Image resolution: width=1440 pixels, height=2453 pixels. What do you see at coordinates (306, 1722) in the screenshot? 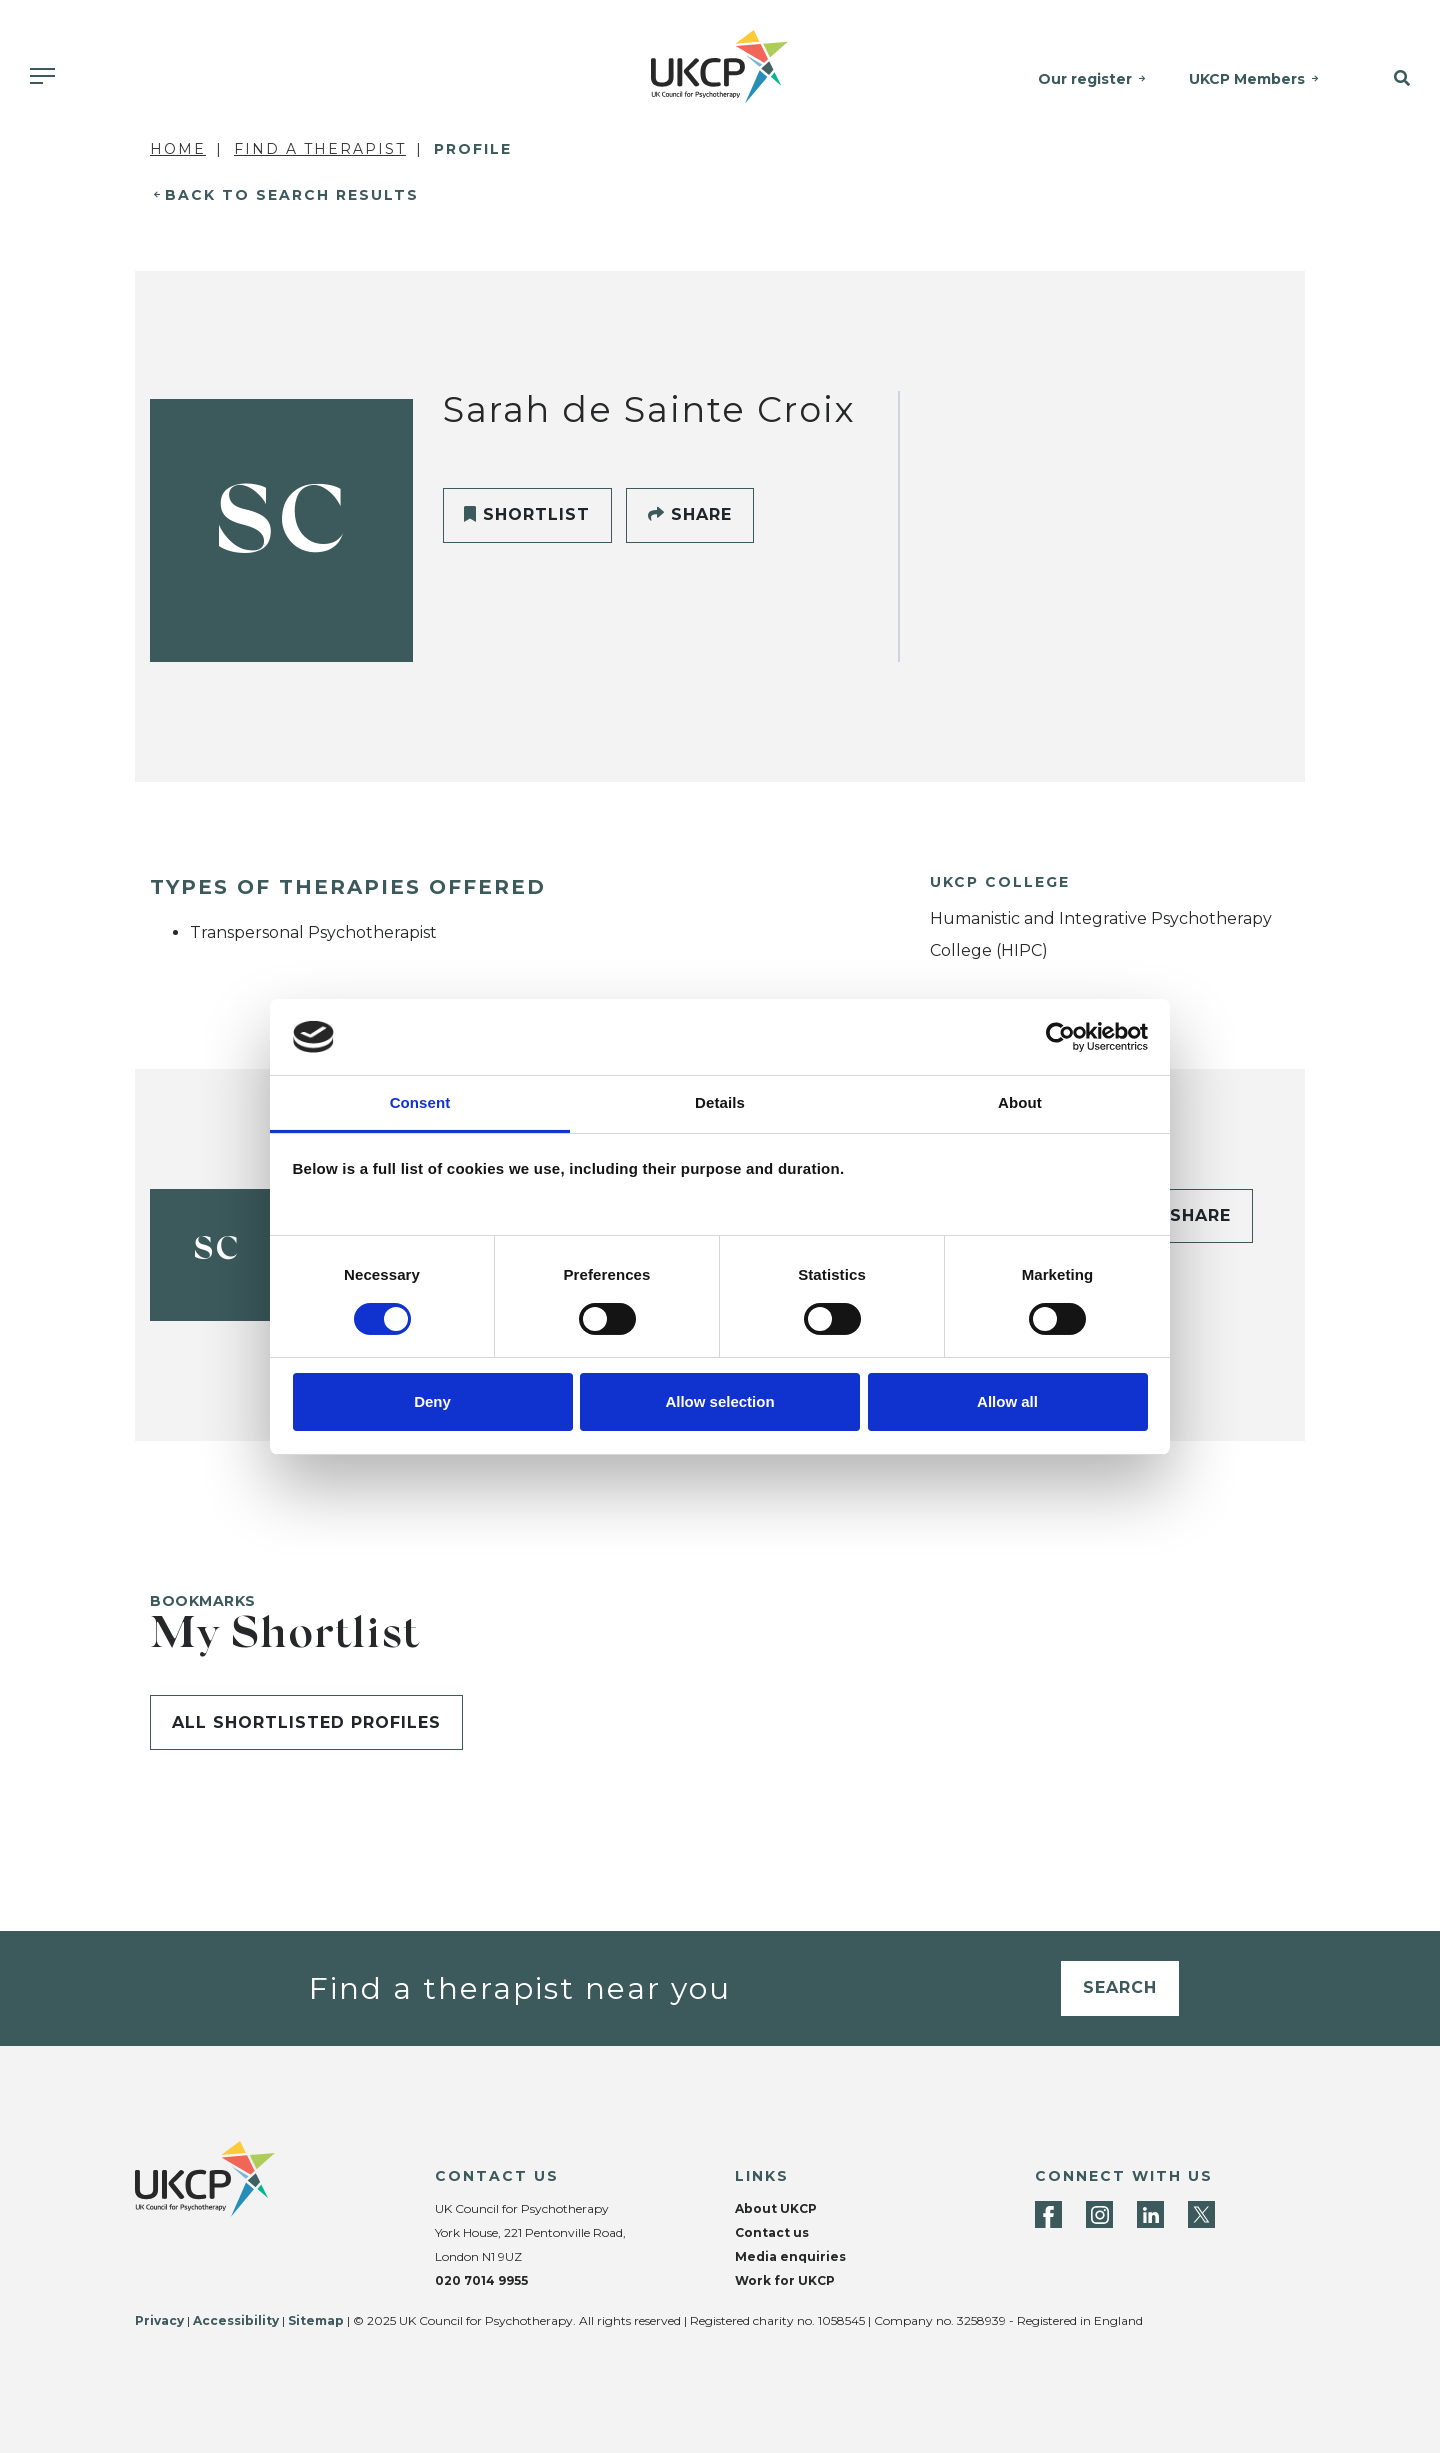
I see `All shortlisted profiles` at bounding box center [306, 1722].